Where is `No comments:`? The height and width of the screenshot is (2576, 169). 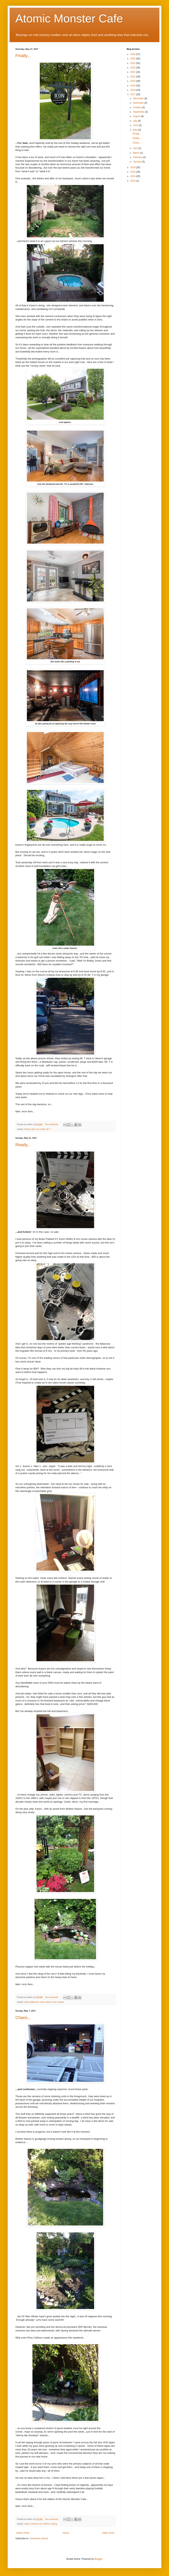
No comments: is located at coordinates (52, 1124).